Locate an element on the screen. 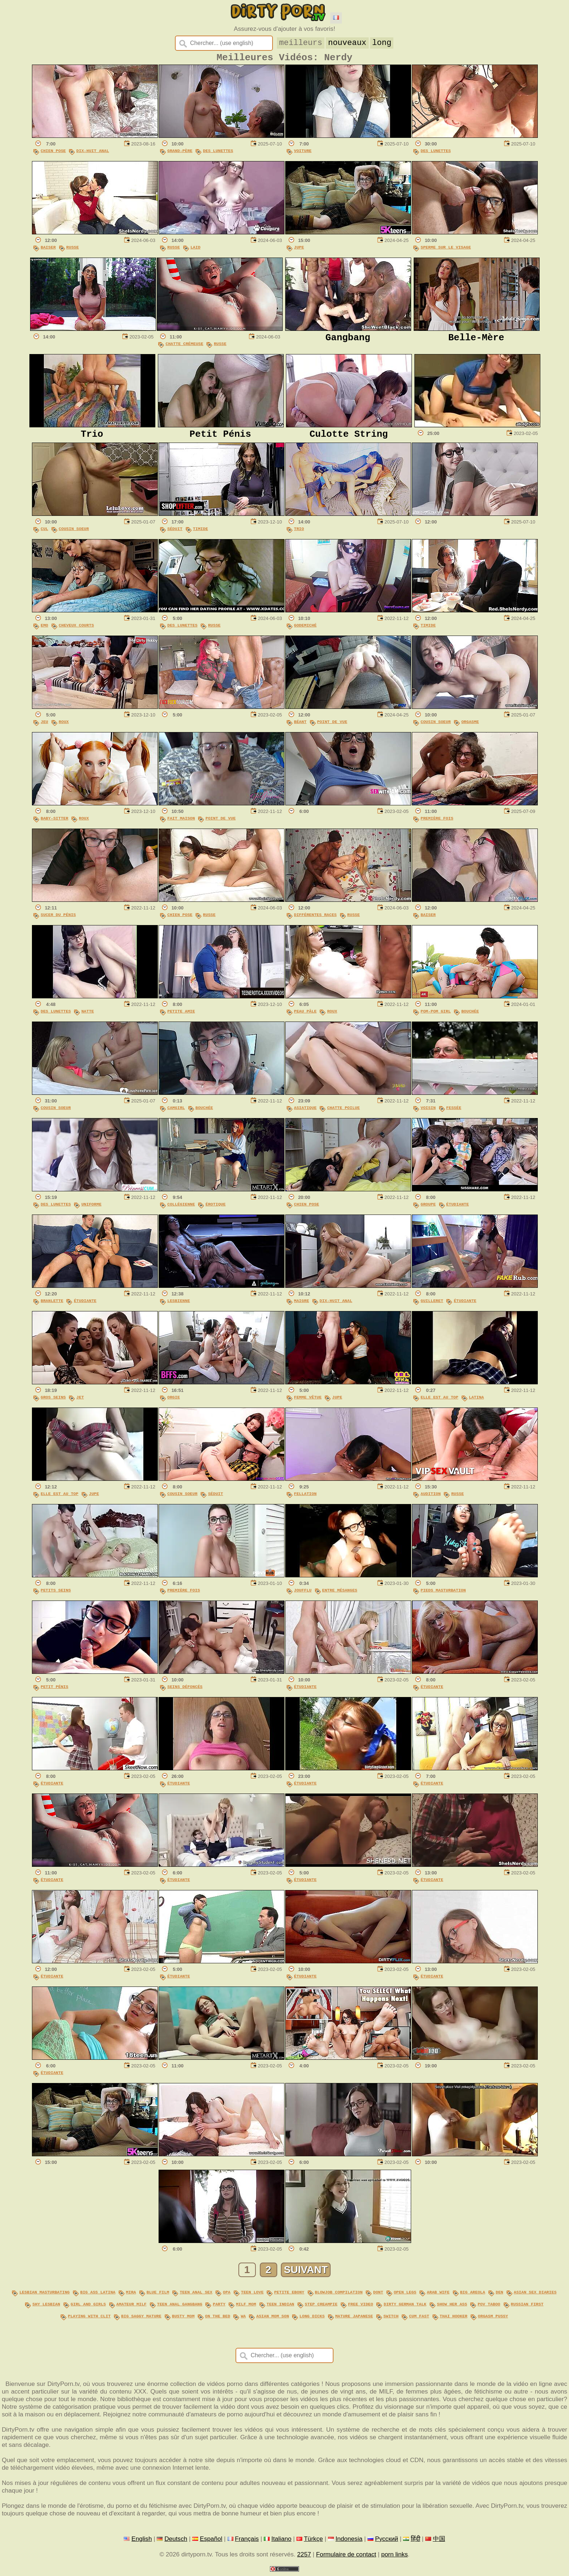  asian sex diaries is located at coordinates (535, 2296).